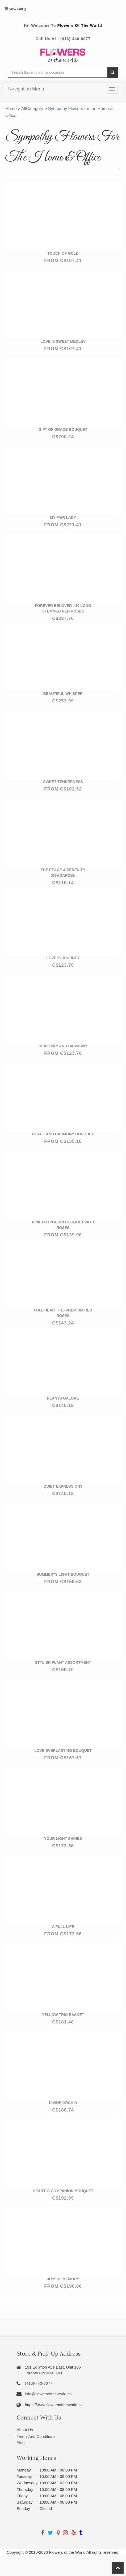 The width and height of the screenshot is (126, 2576). What do you see at coordinates (62, 1750) in the screenshot?
I see `Love Everlasting Bouquet` at bounding box center [62, 1750].